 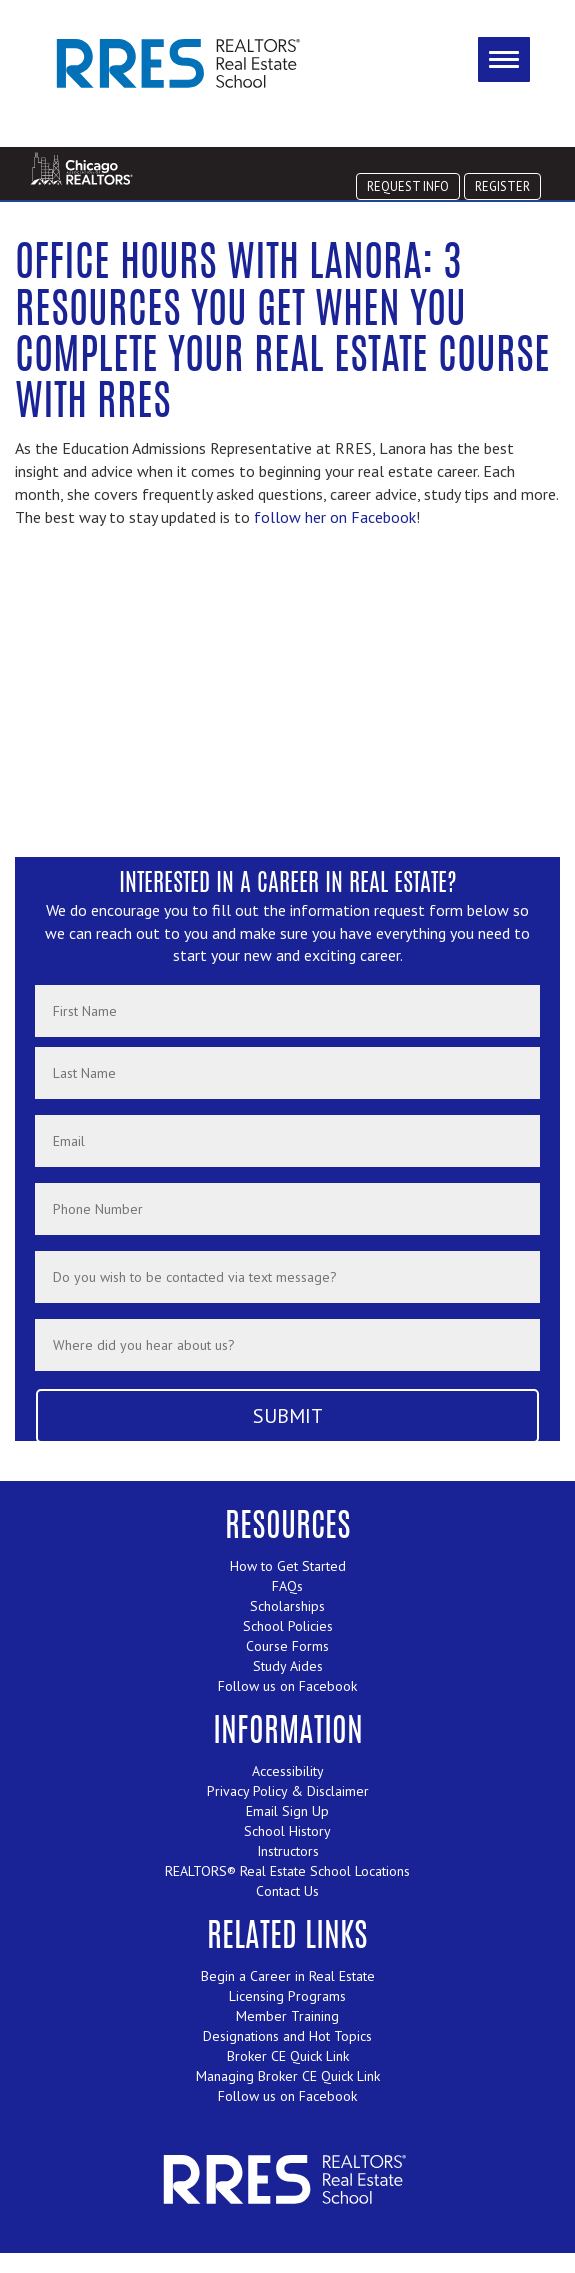 What do you see at coordinates (288, 1976) in the screenshot?
I see `Begin a Career in Real Estate` at bounding box center [288, 1976].